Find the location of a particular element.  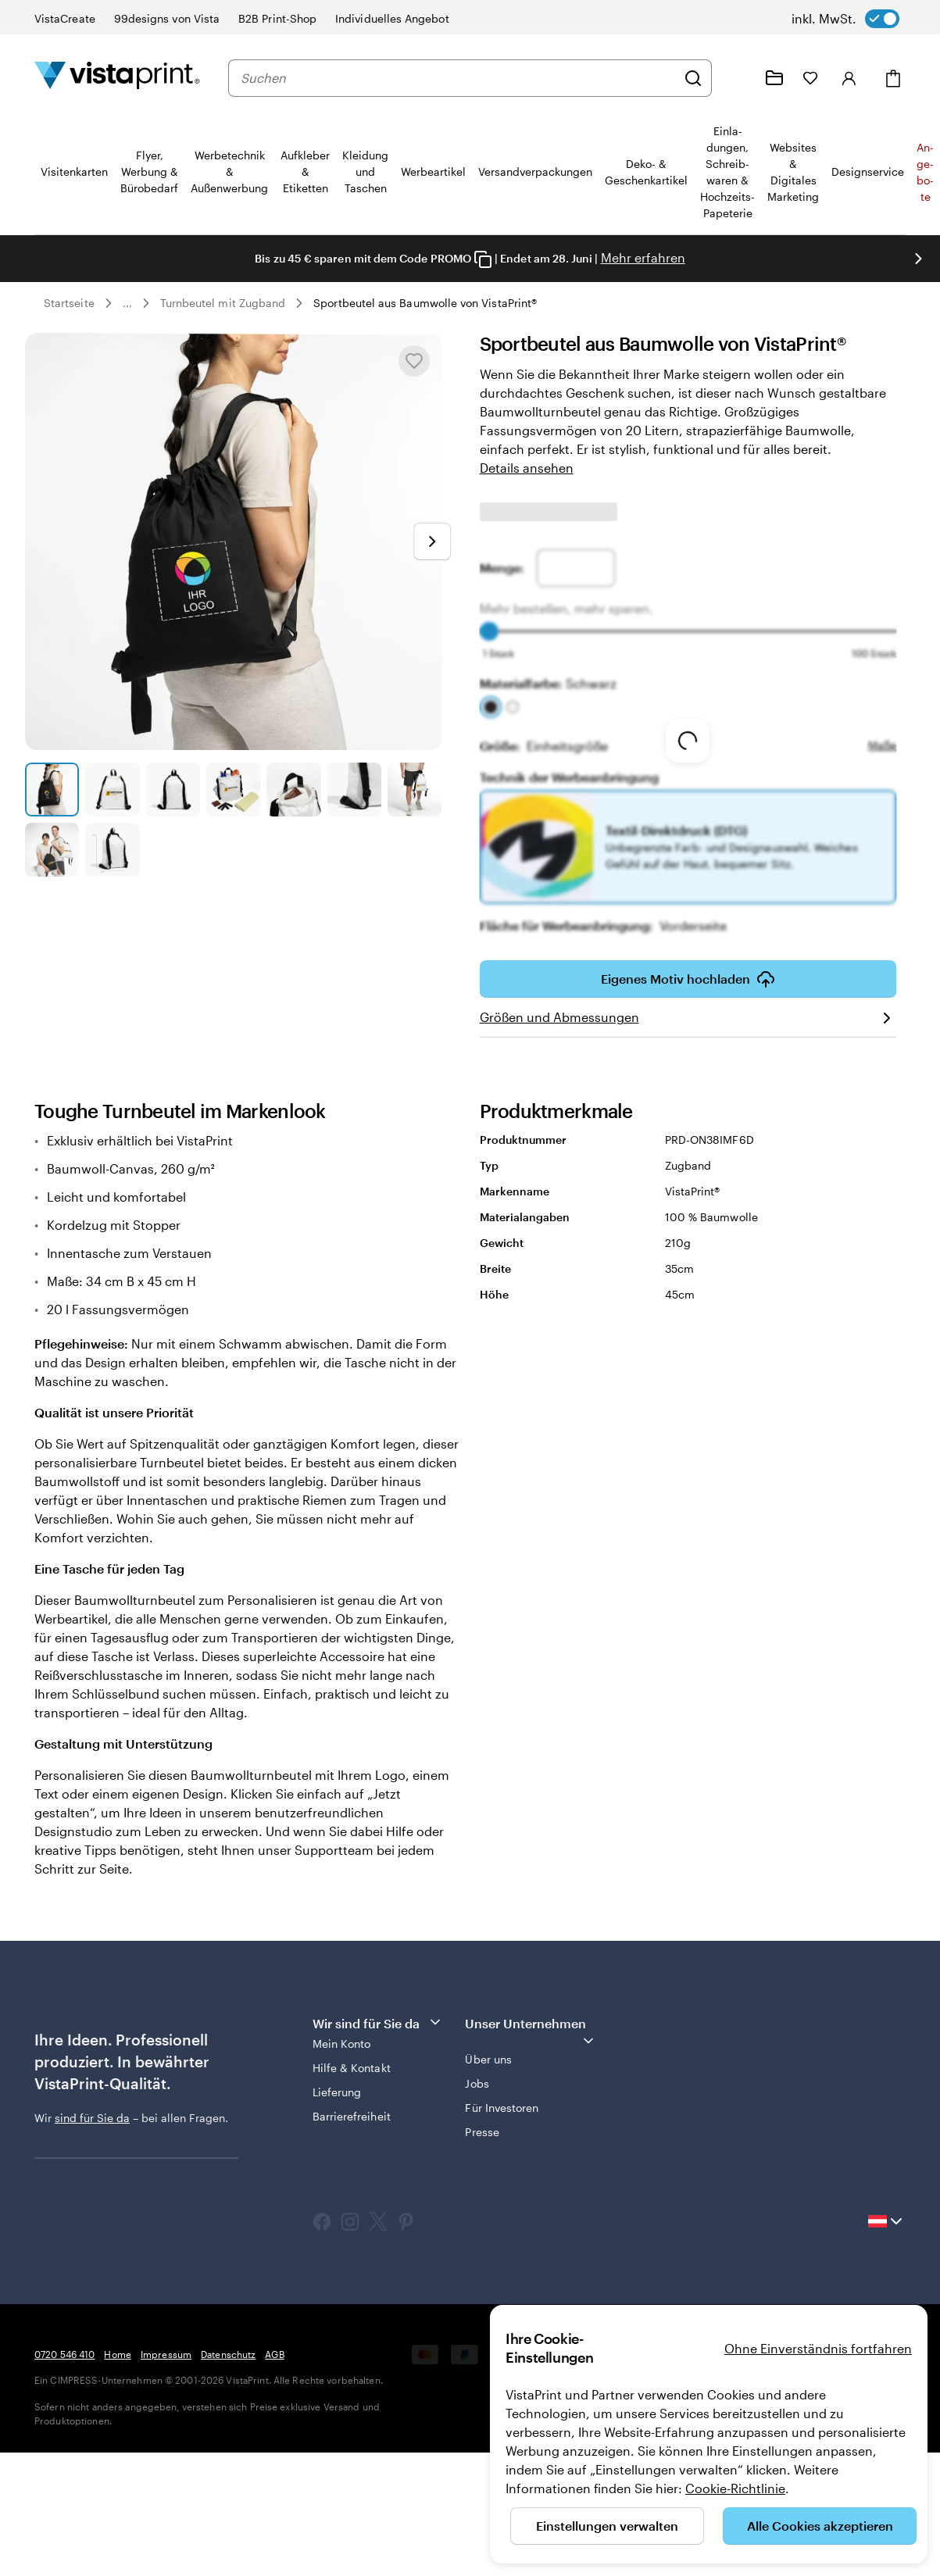

[VistaPrint-Logo auf Startseite] is located at coordinates (117, 78).